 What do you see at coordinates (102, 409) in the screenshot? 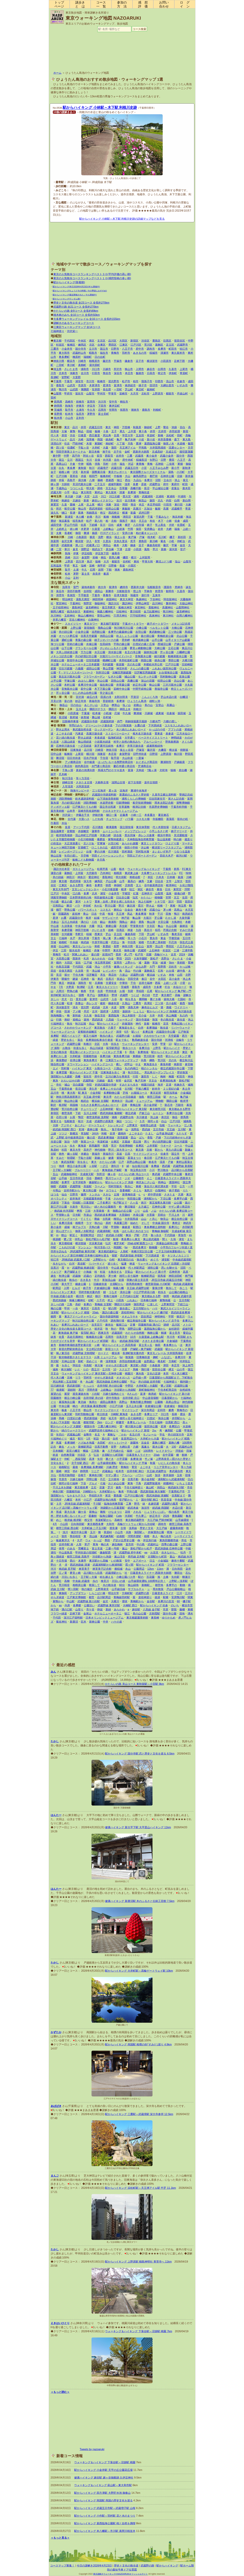
I see `石岡市` at bounding box center [102, 409].